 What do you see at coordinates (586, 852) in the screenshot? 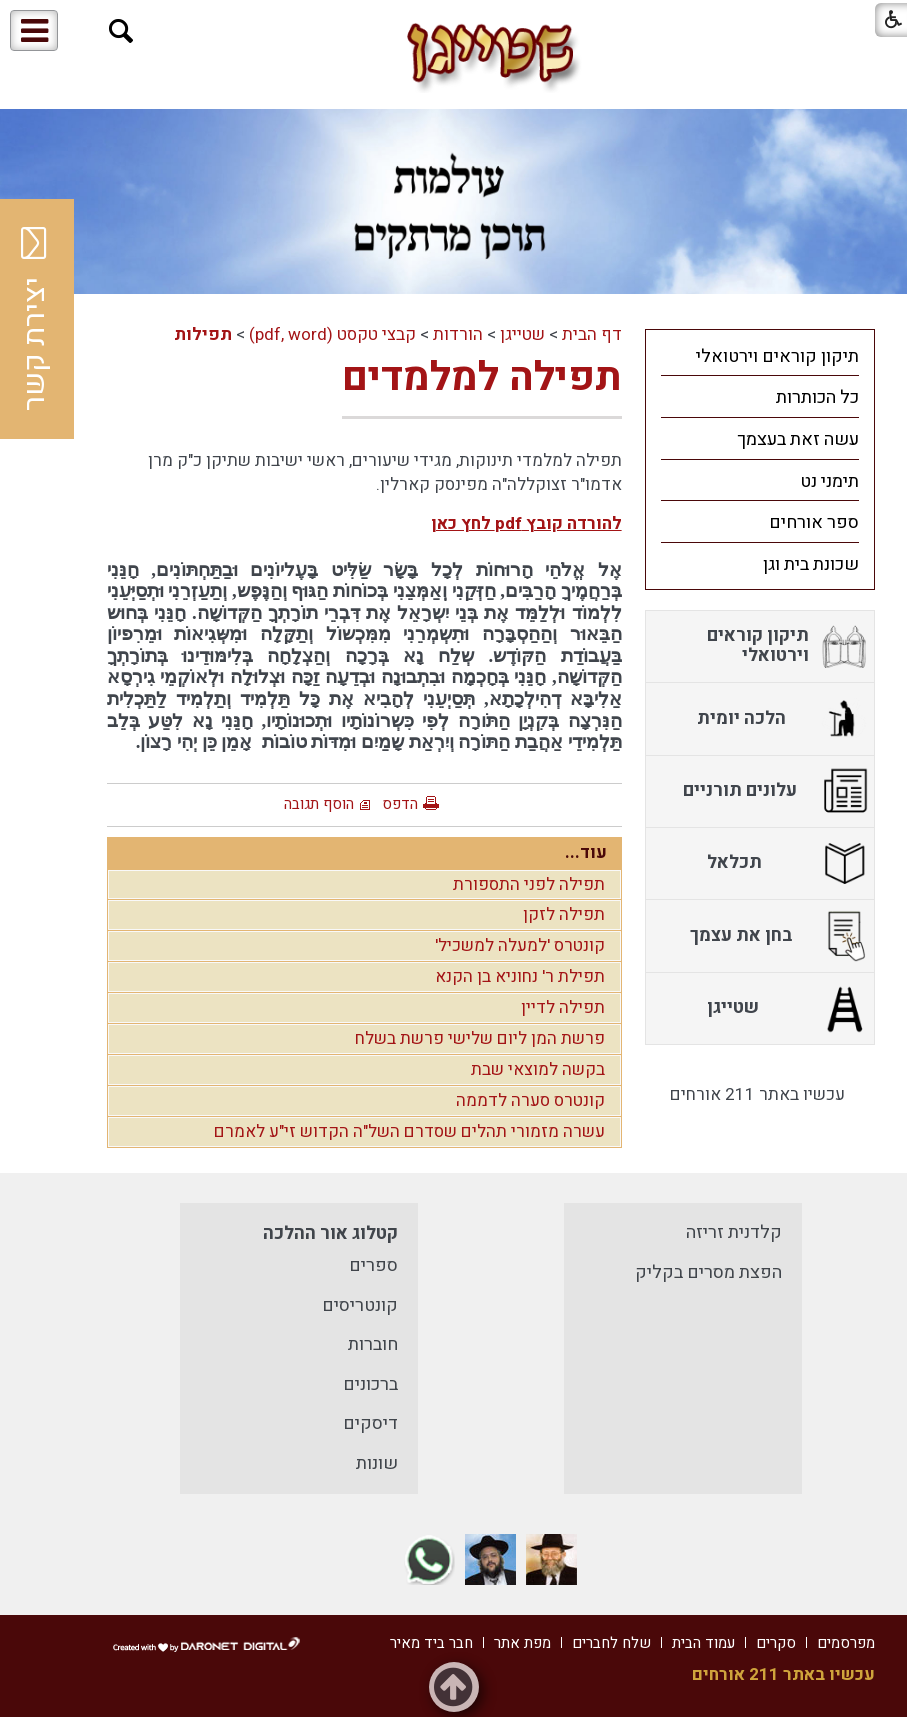
I see `עוד...` at bounding box center [586, 852].